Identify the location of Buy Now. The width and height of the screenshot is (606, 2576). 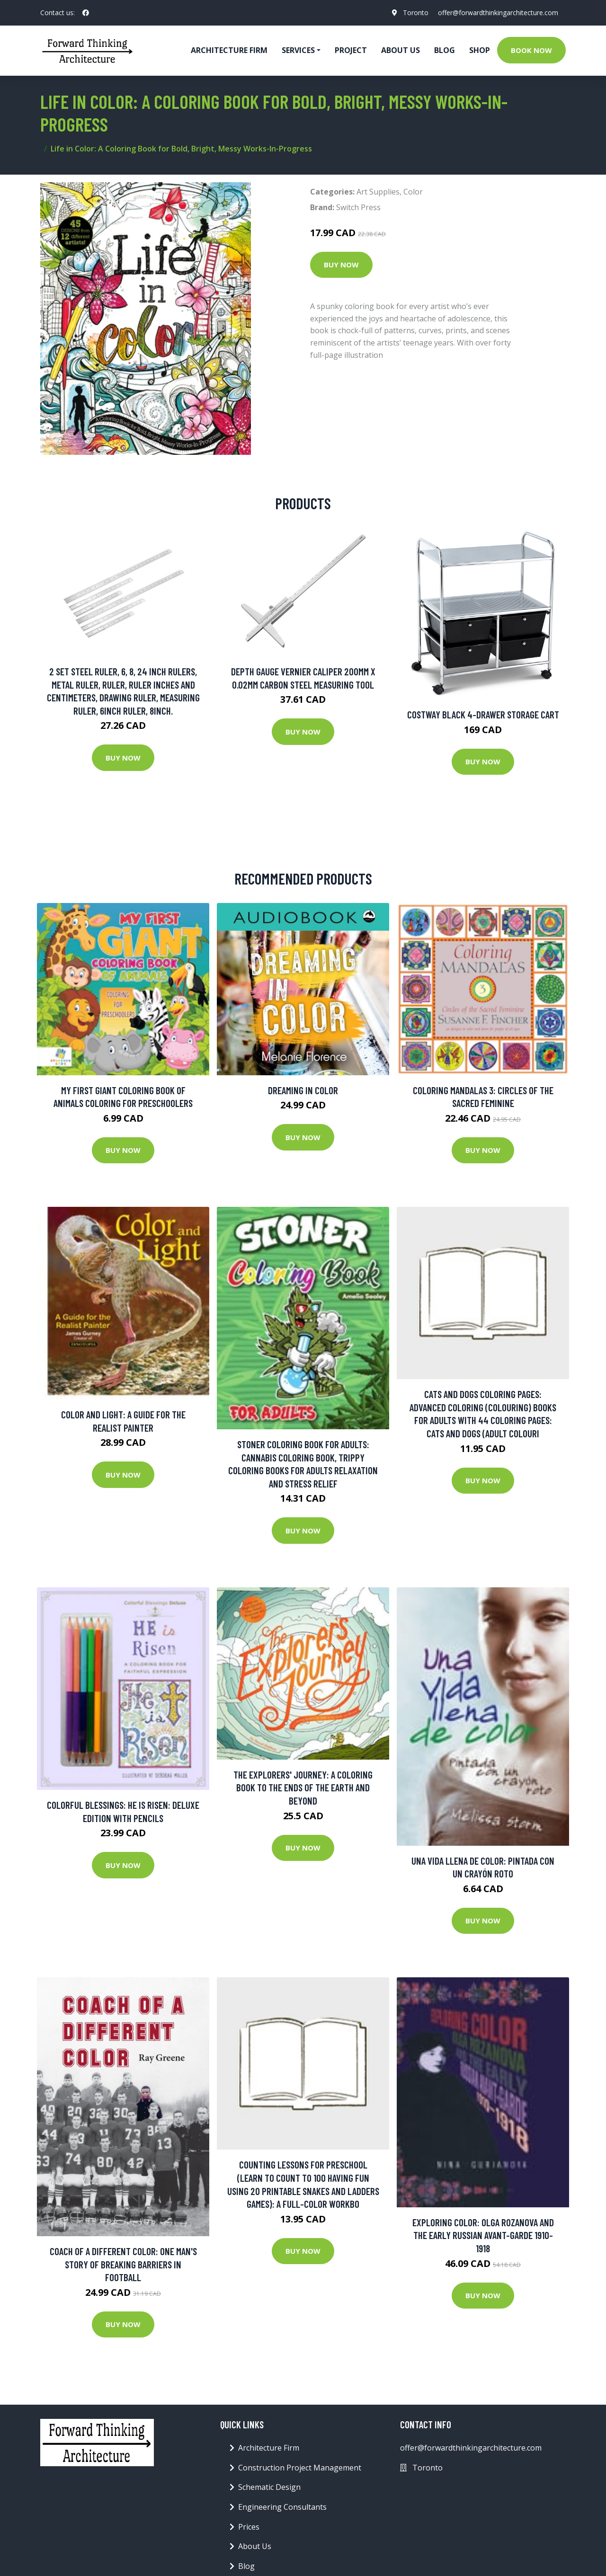
(341, 264).